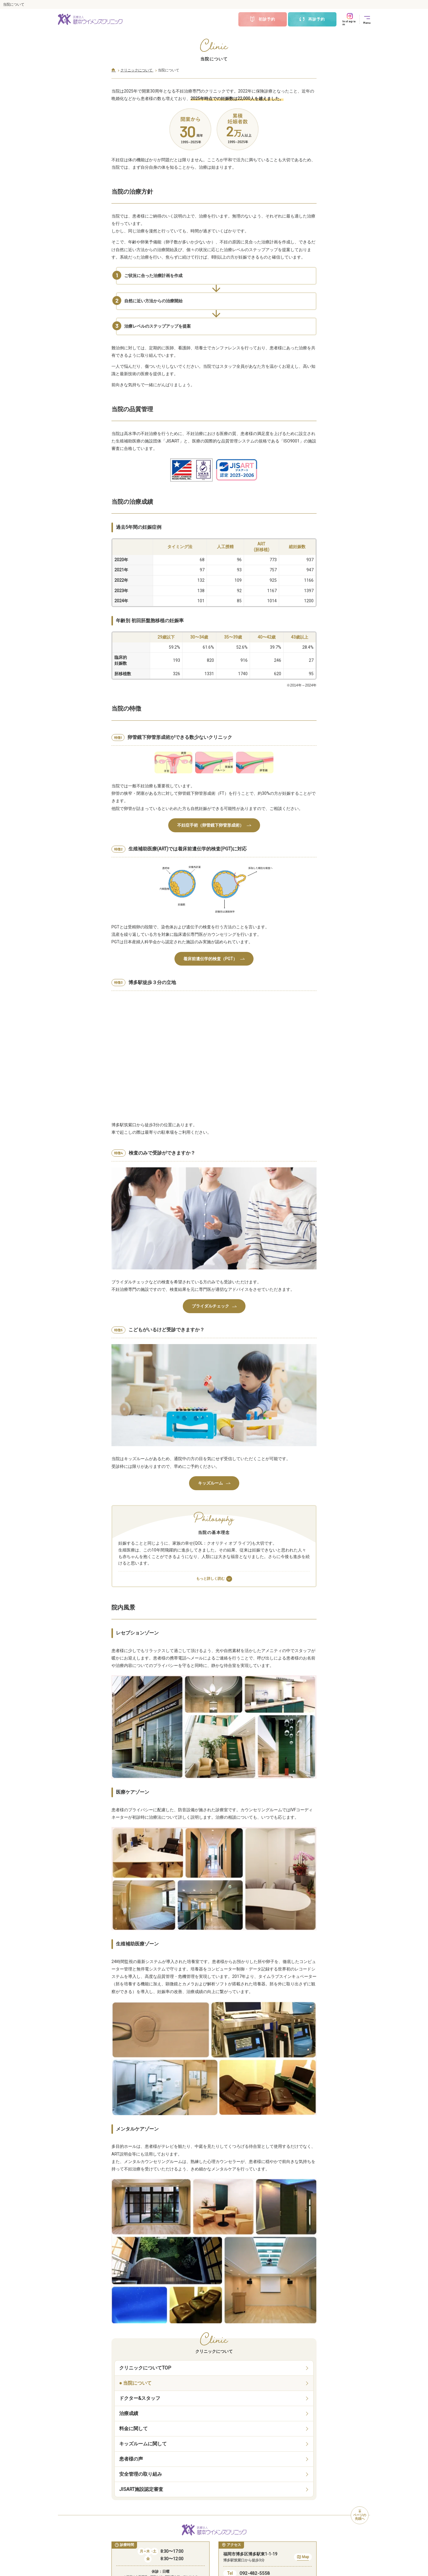 The width and height of the screenshot is (428, 2576). I want to click on 不妊症手術（卵管鏡下卵管形成術）, so click(214, 825).